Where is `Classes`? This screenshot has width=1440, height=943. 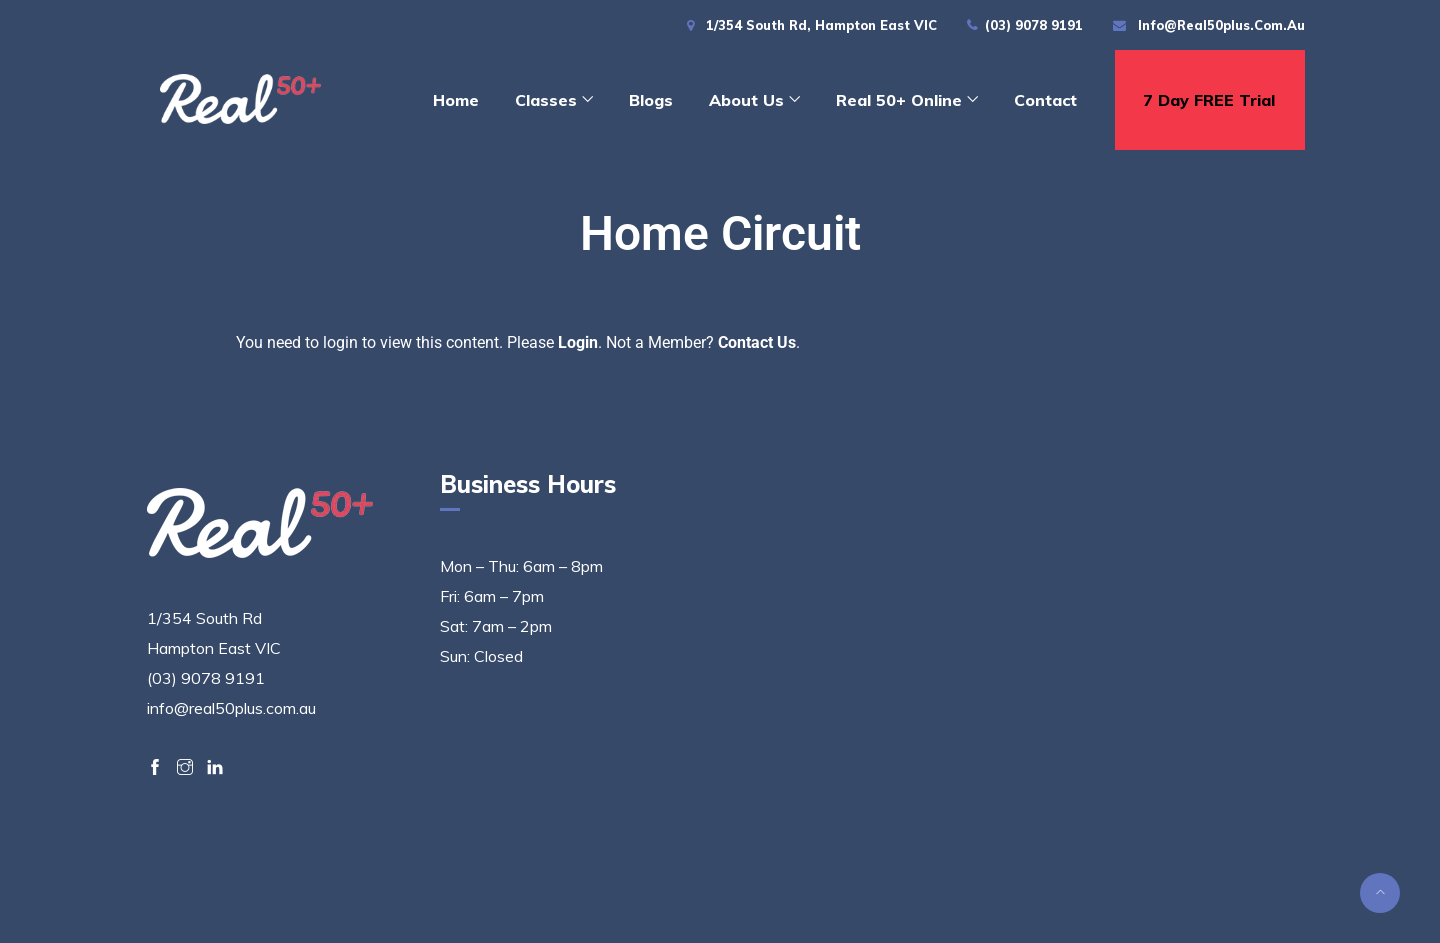
Classes is located at coordinates (546, 100).